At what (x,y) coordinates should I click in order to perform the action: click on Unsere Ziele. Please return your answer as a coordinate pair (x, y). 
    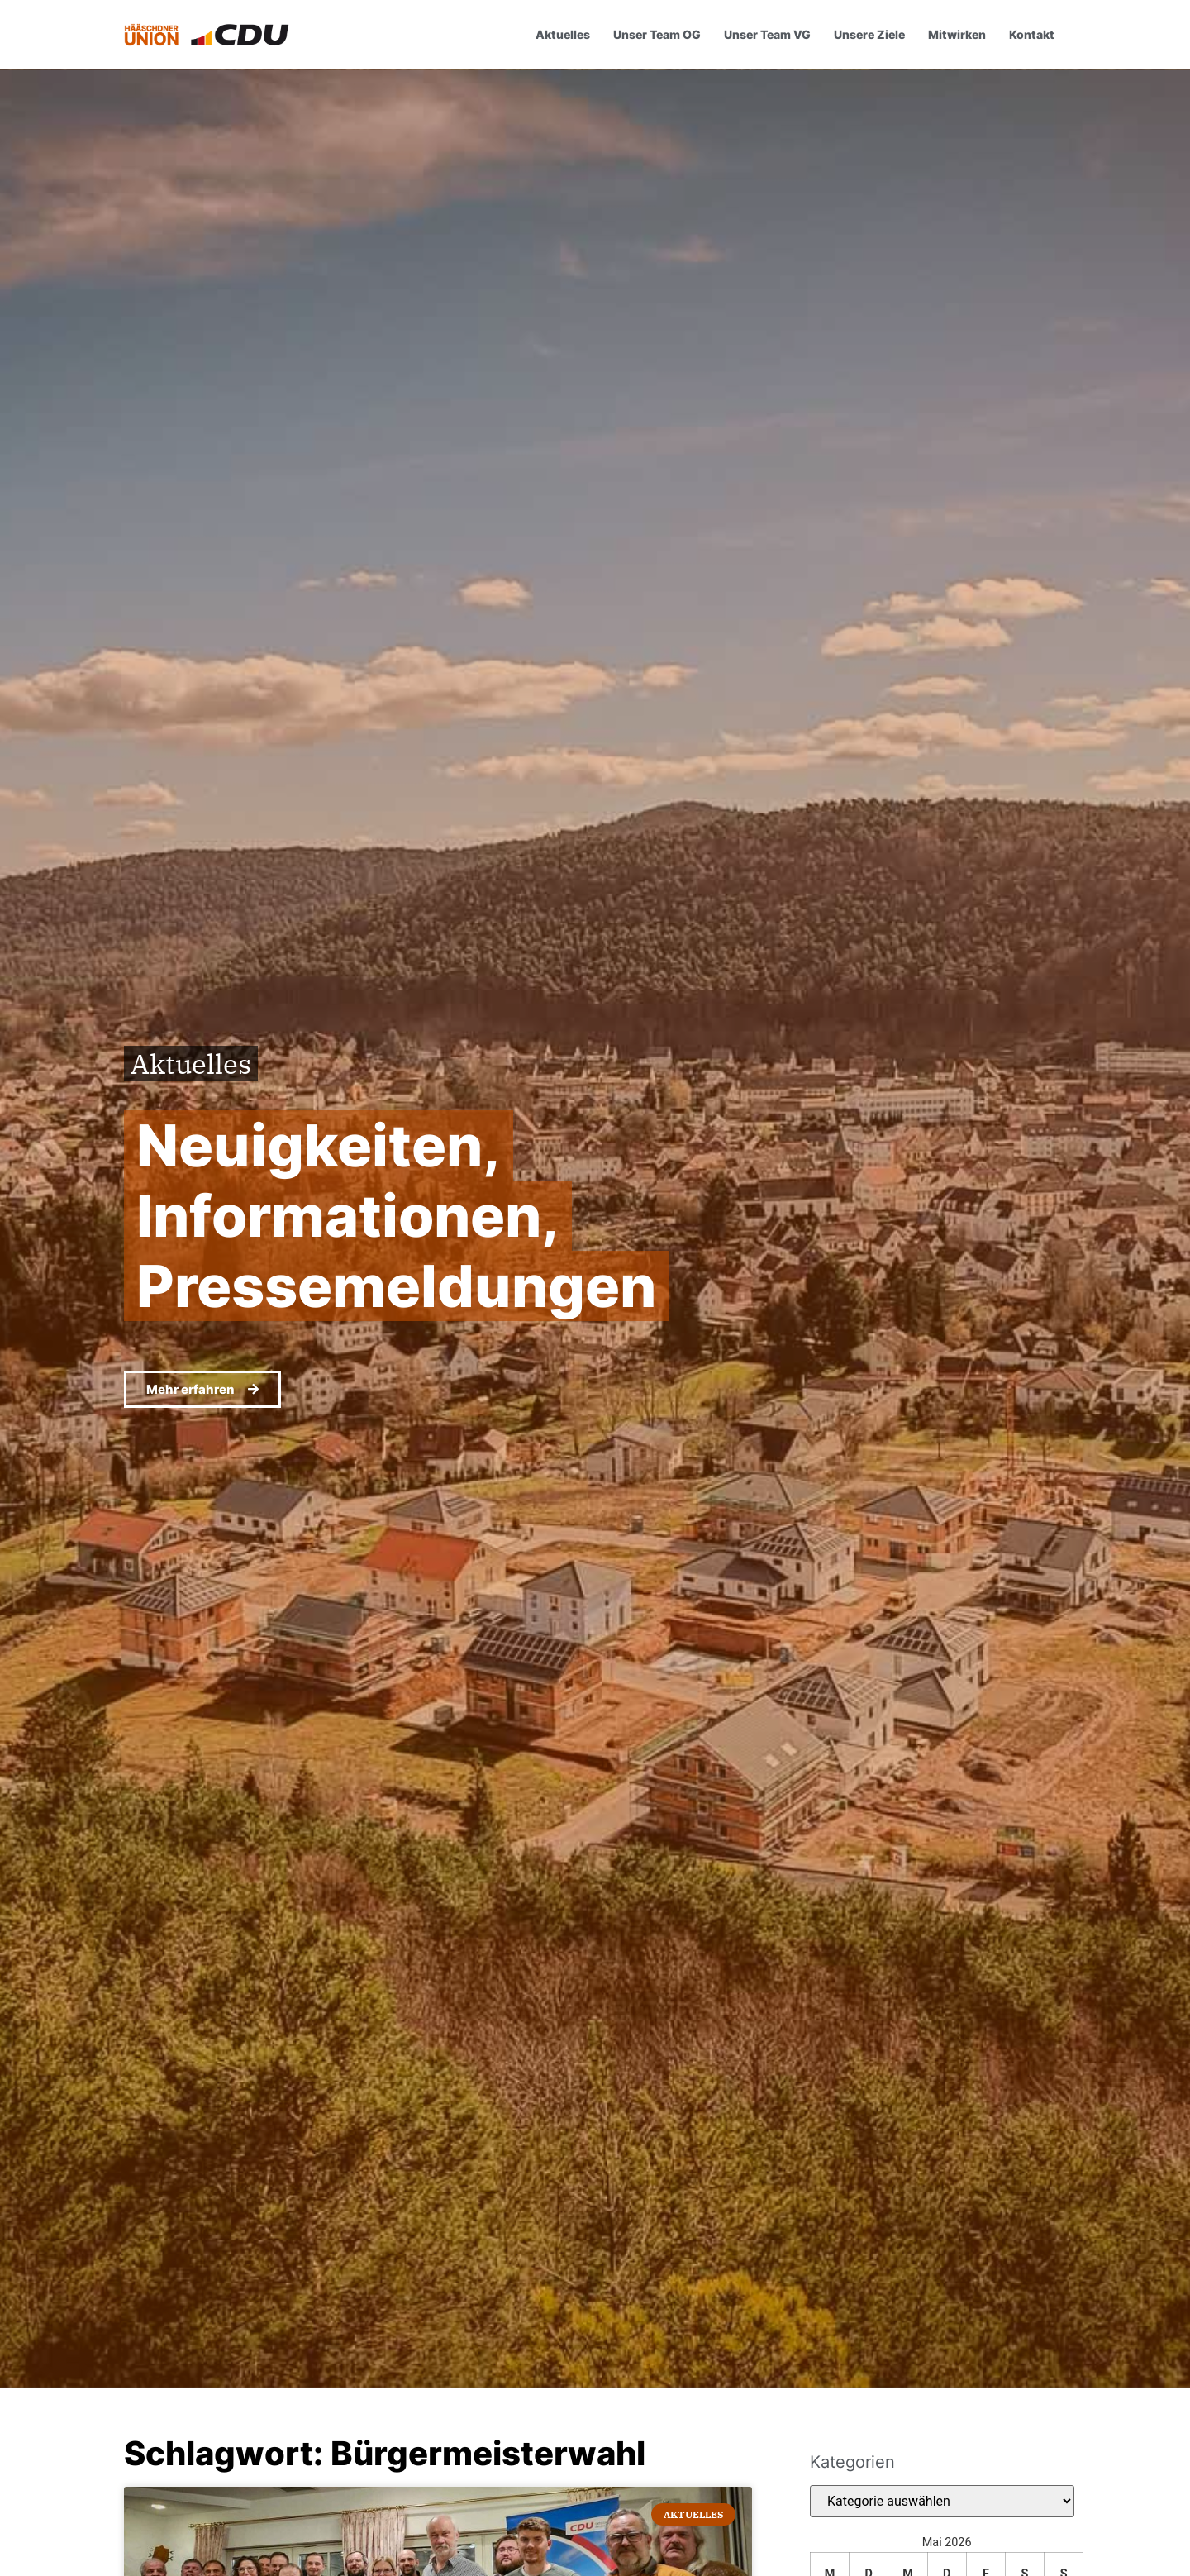
    Looking at the image, I should click on (869, 34).